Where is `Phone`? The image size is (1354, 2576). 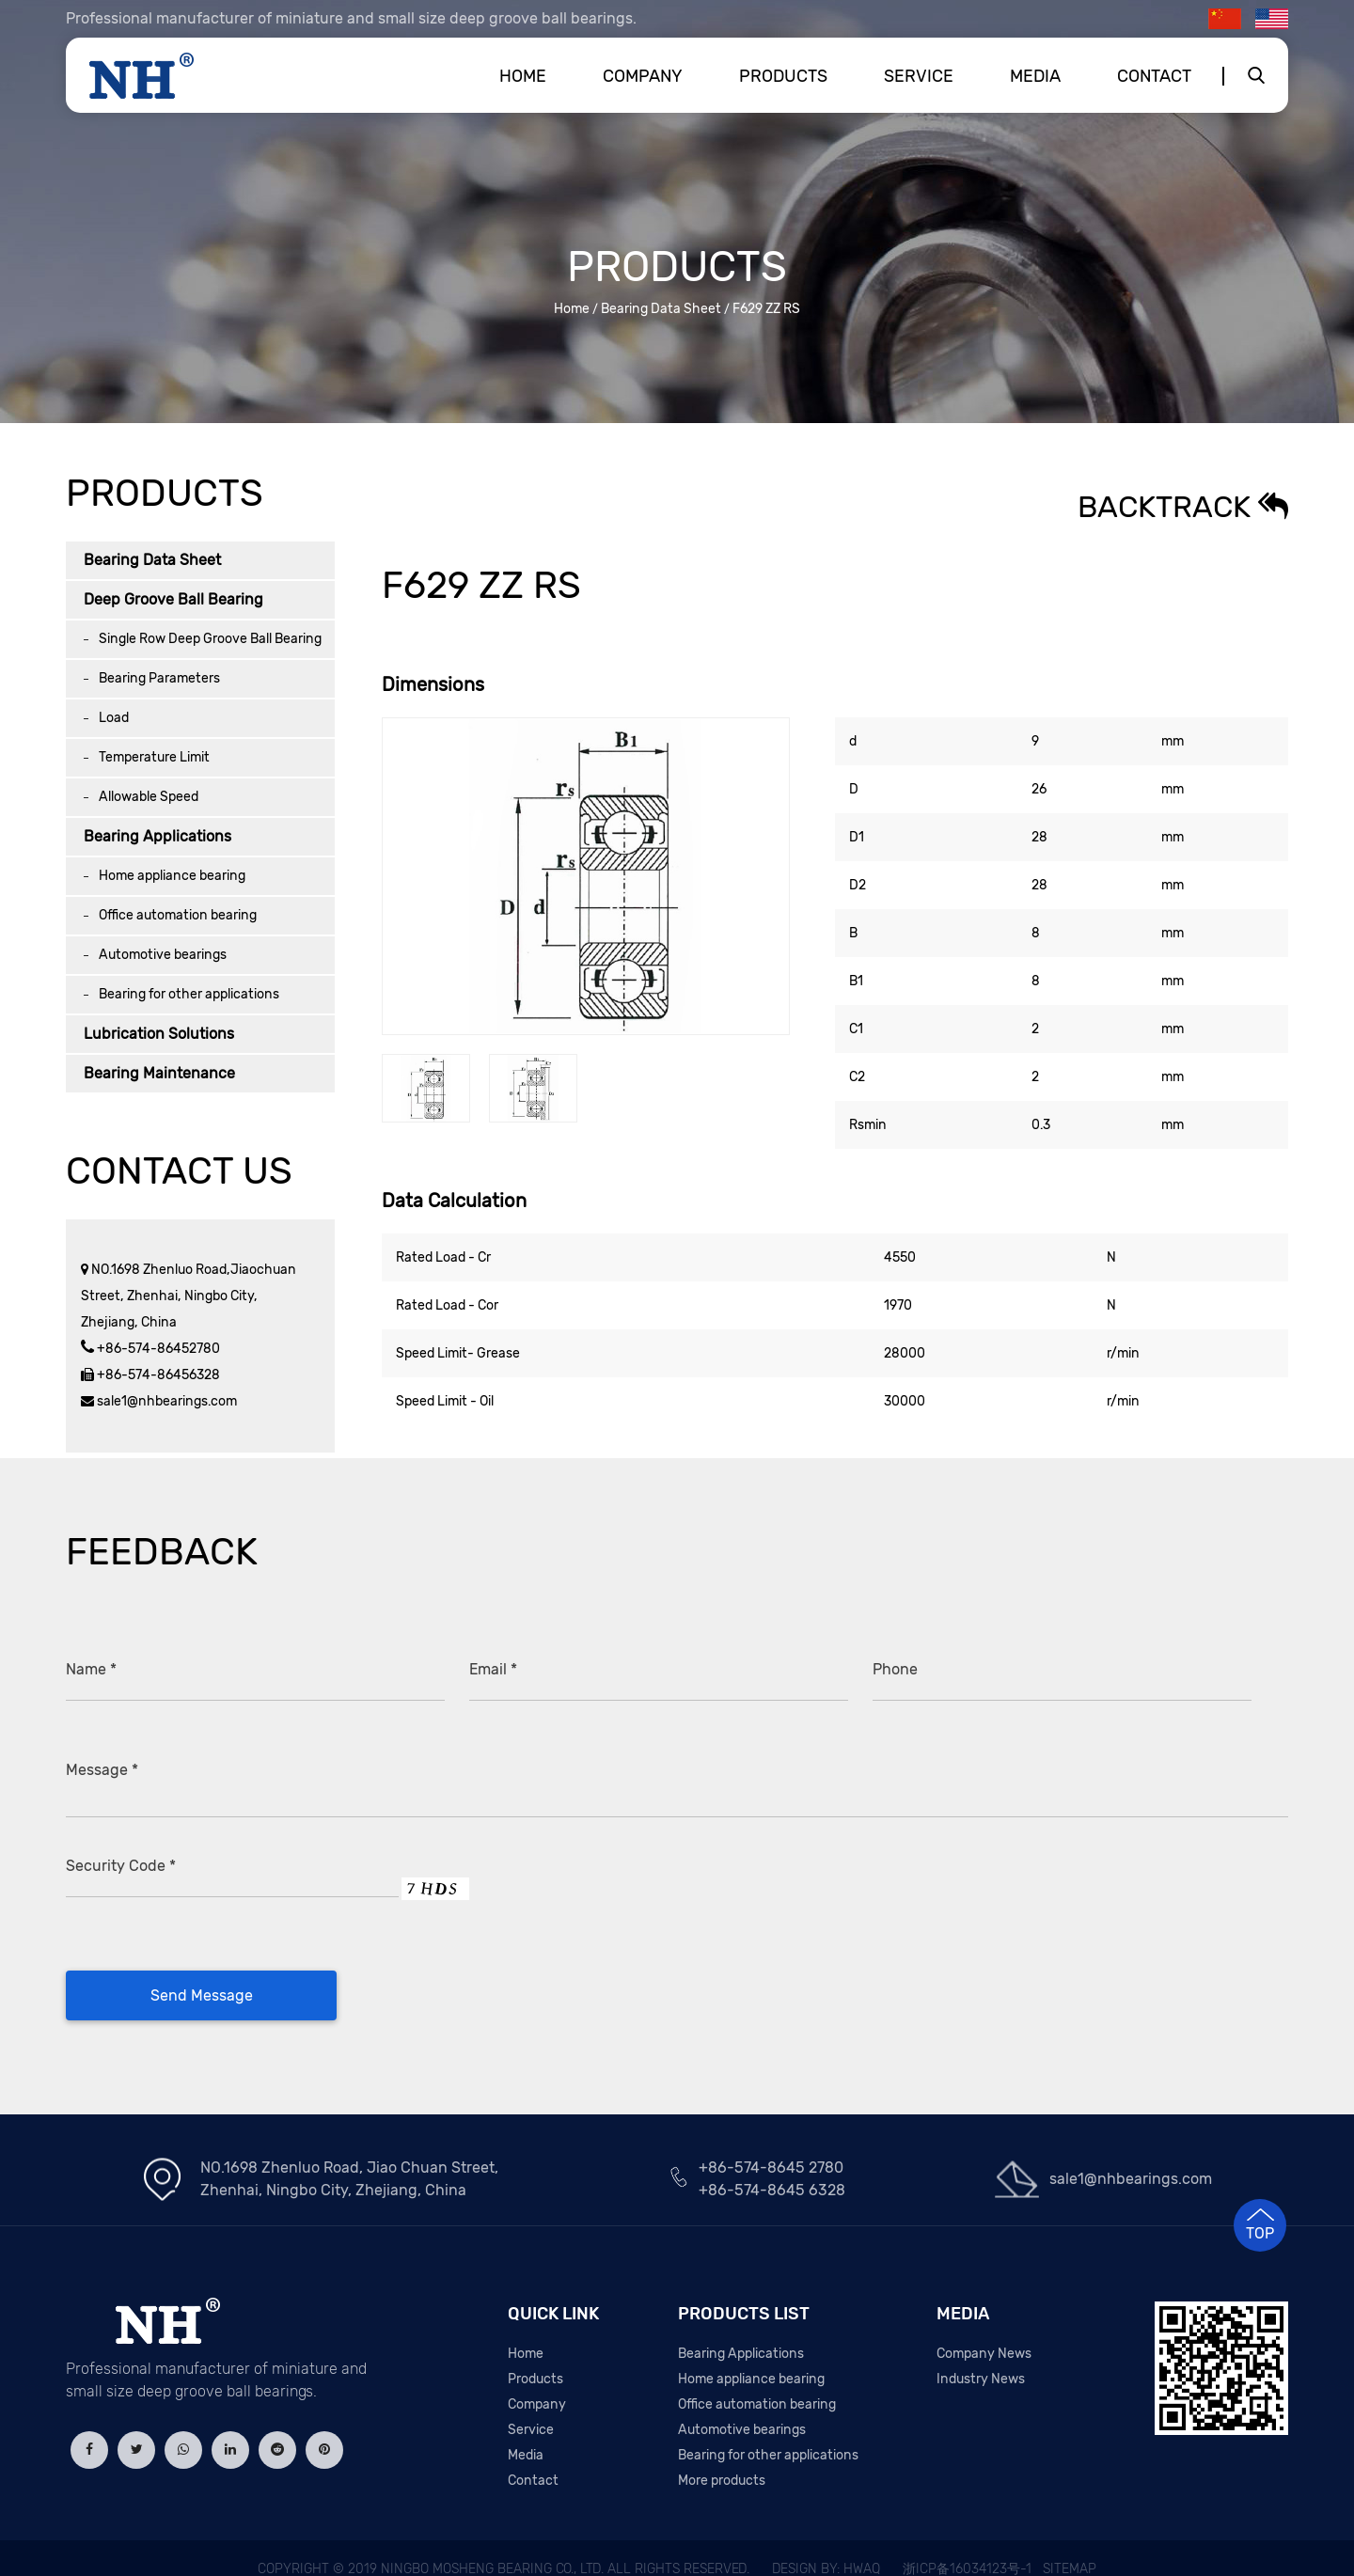 Phone is located at coordinates (895, 1669).